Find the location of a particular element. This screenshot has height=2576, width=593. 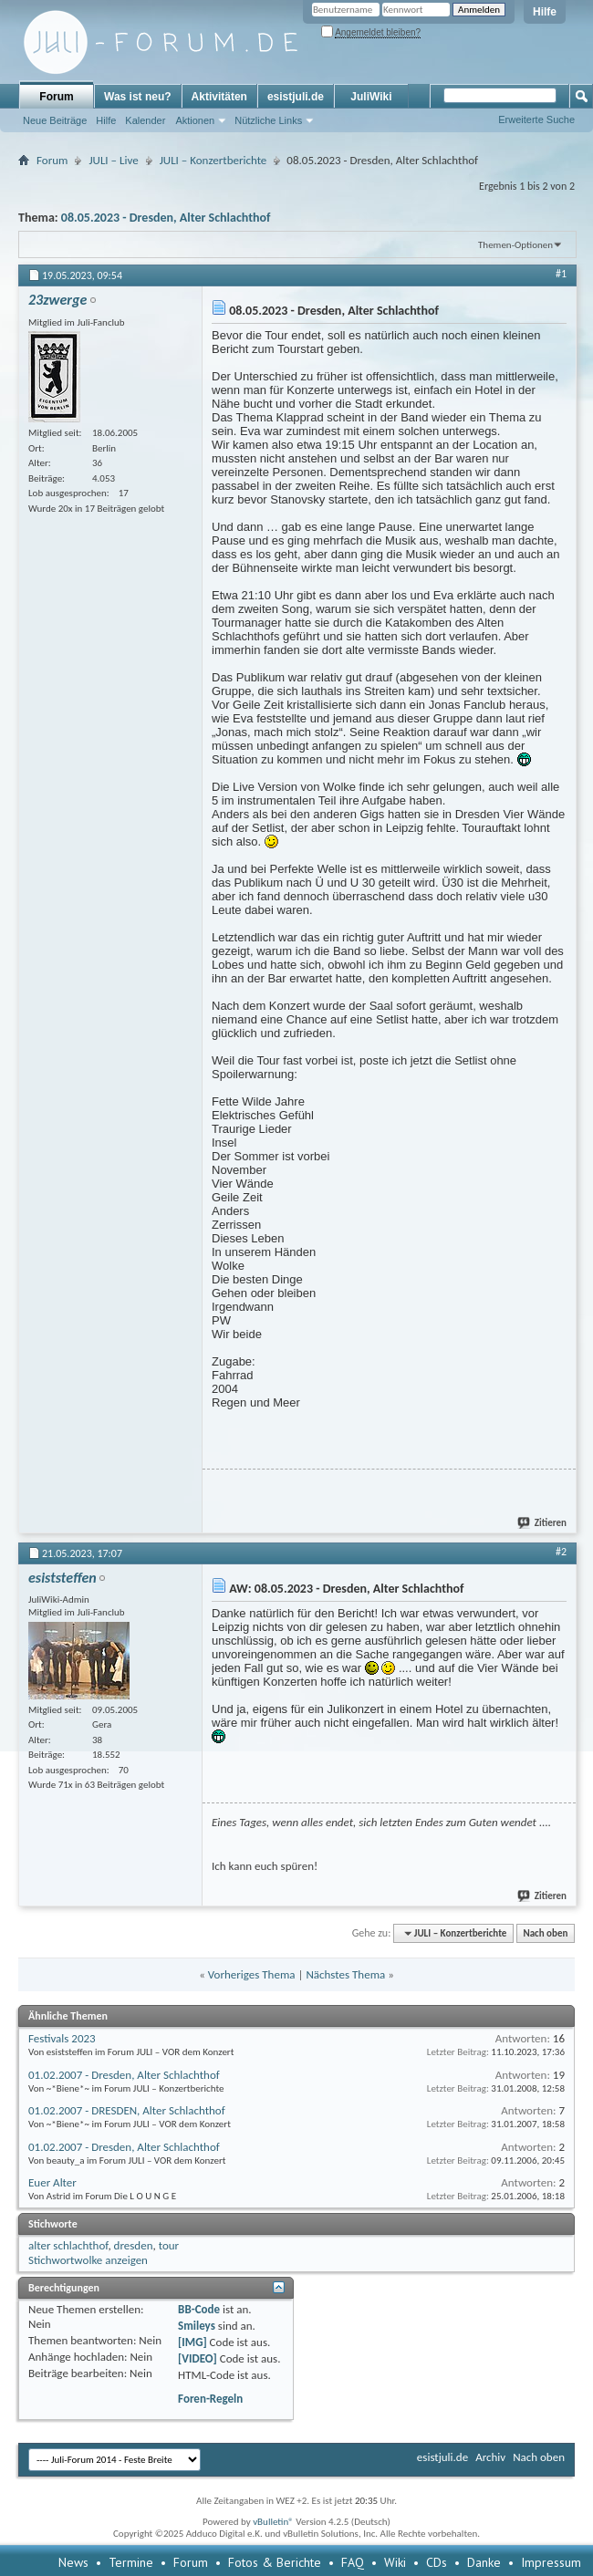

FAQ is located at coordinates (352, 2562).